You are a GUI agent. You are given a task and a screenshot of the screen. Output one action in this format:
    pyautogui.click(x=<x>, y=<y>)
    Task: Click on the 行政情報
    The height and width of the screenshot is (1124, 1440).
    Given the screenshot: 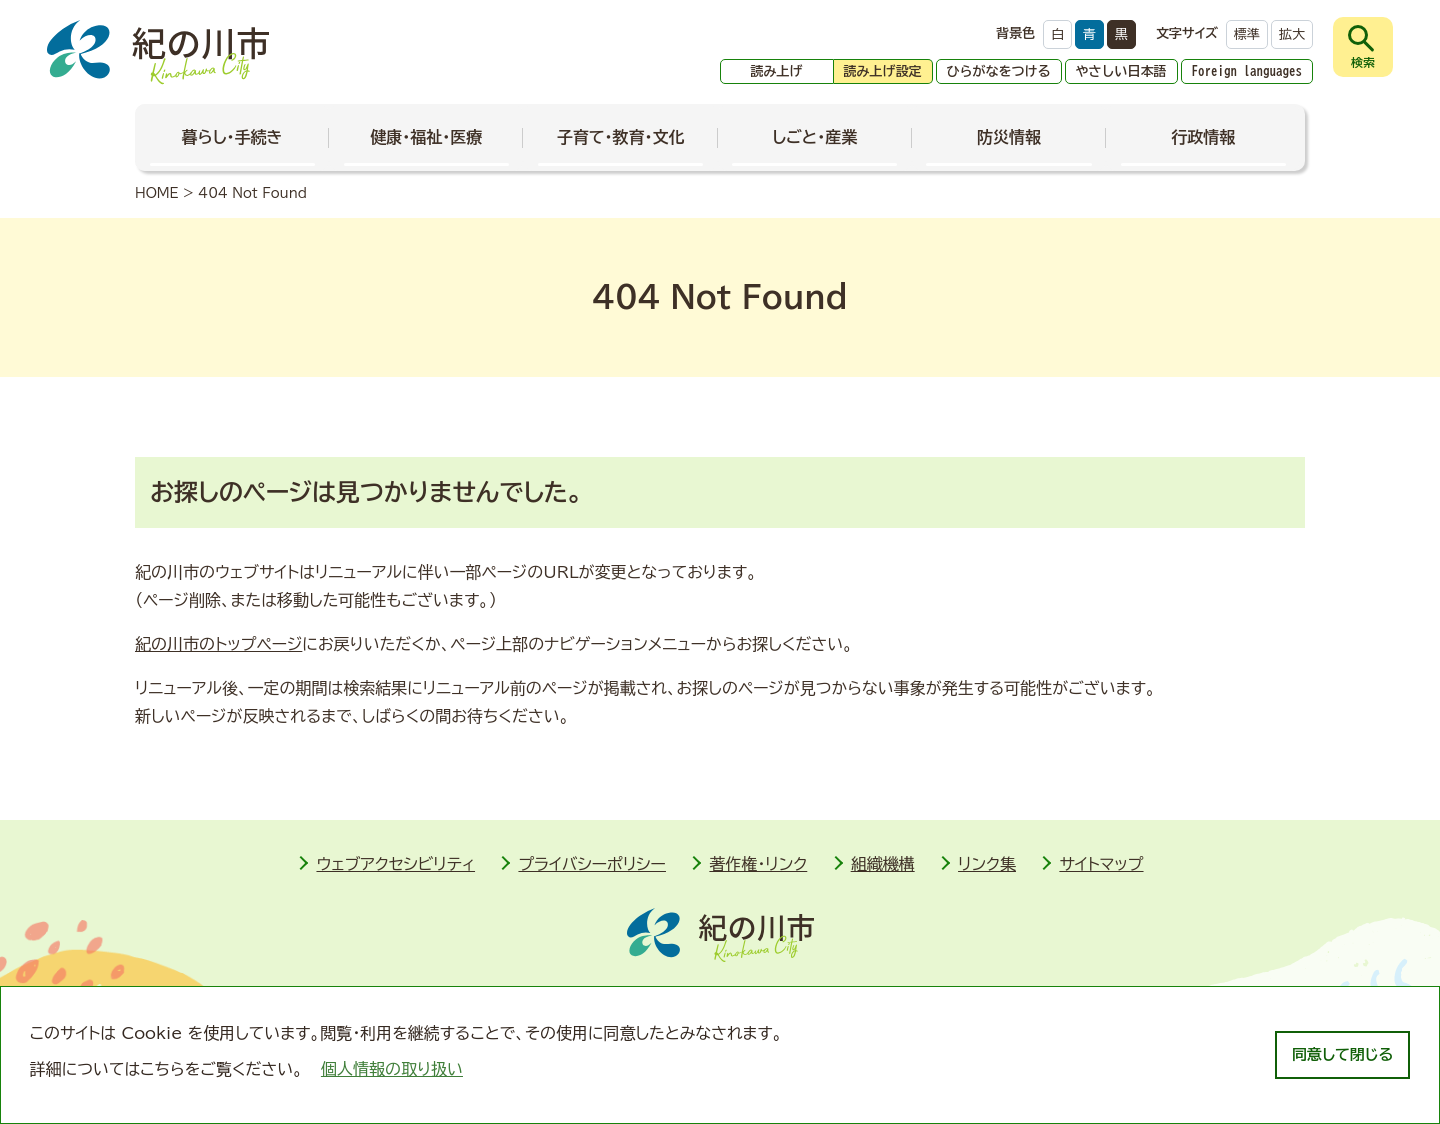 What is the action you would take?
    pyautogui.click(x=1203, y=137)
    